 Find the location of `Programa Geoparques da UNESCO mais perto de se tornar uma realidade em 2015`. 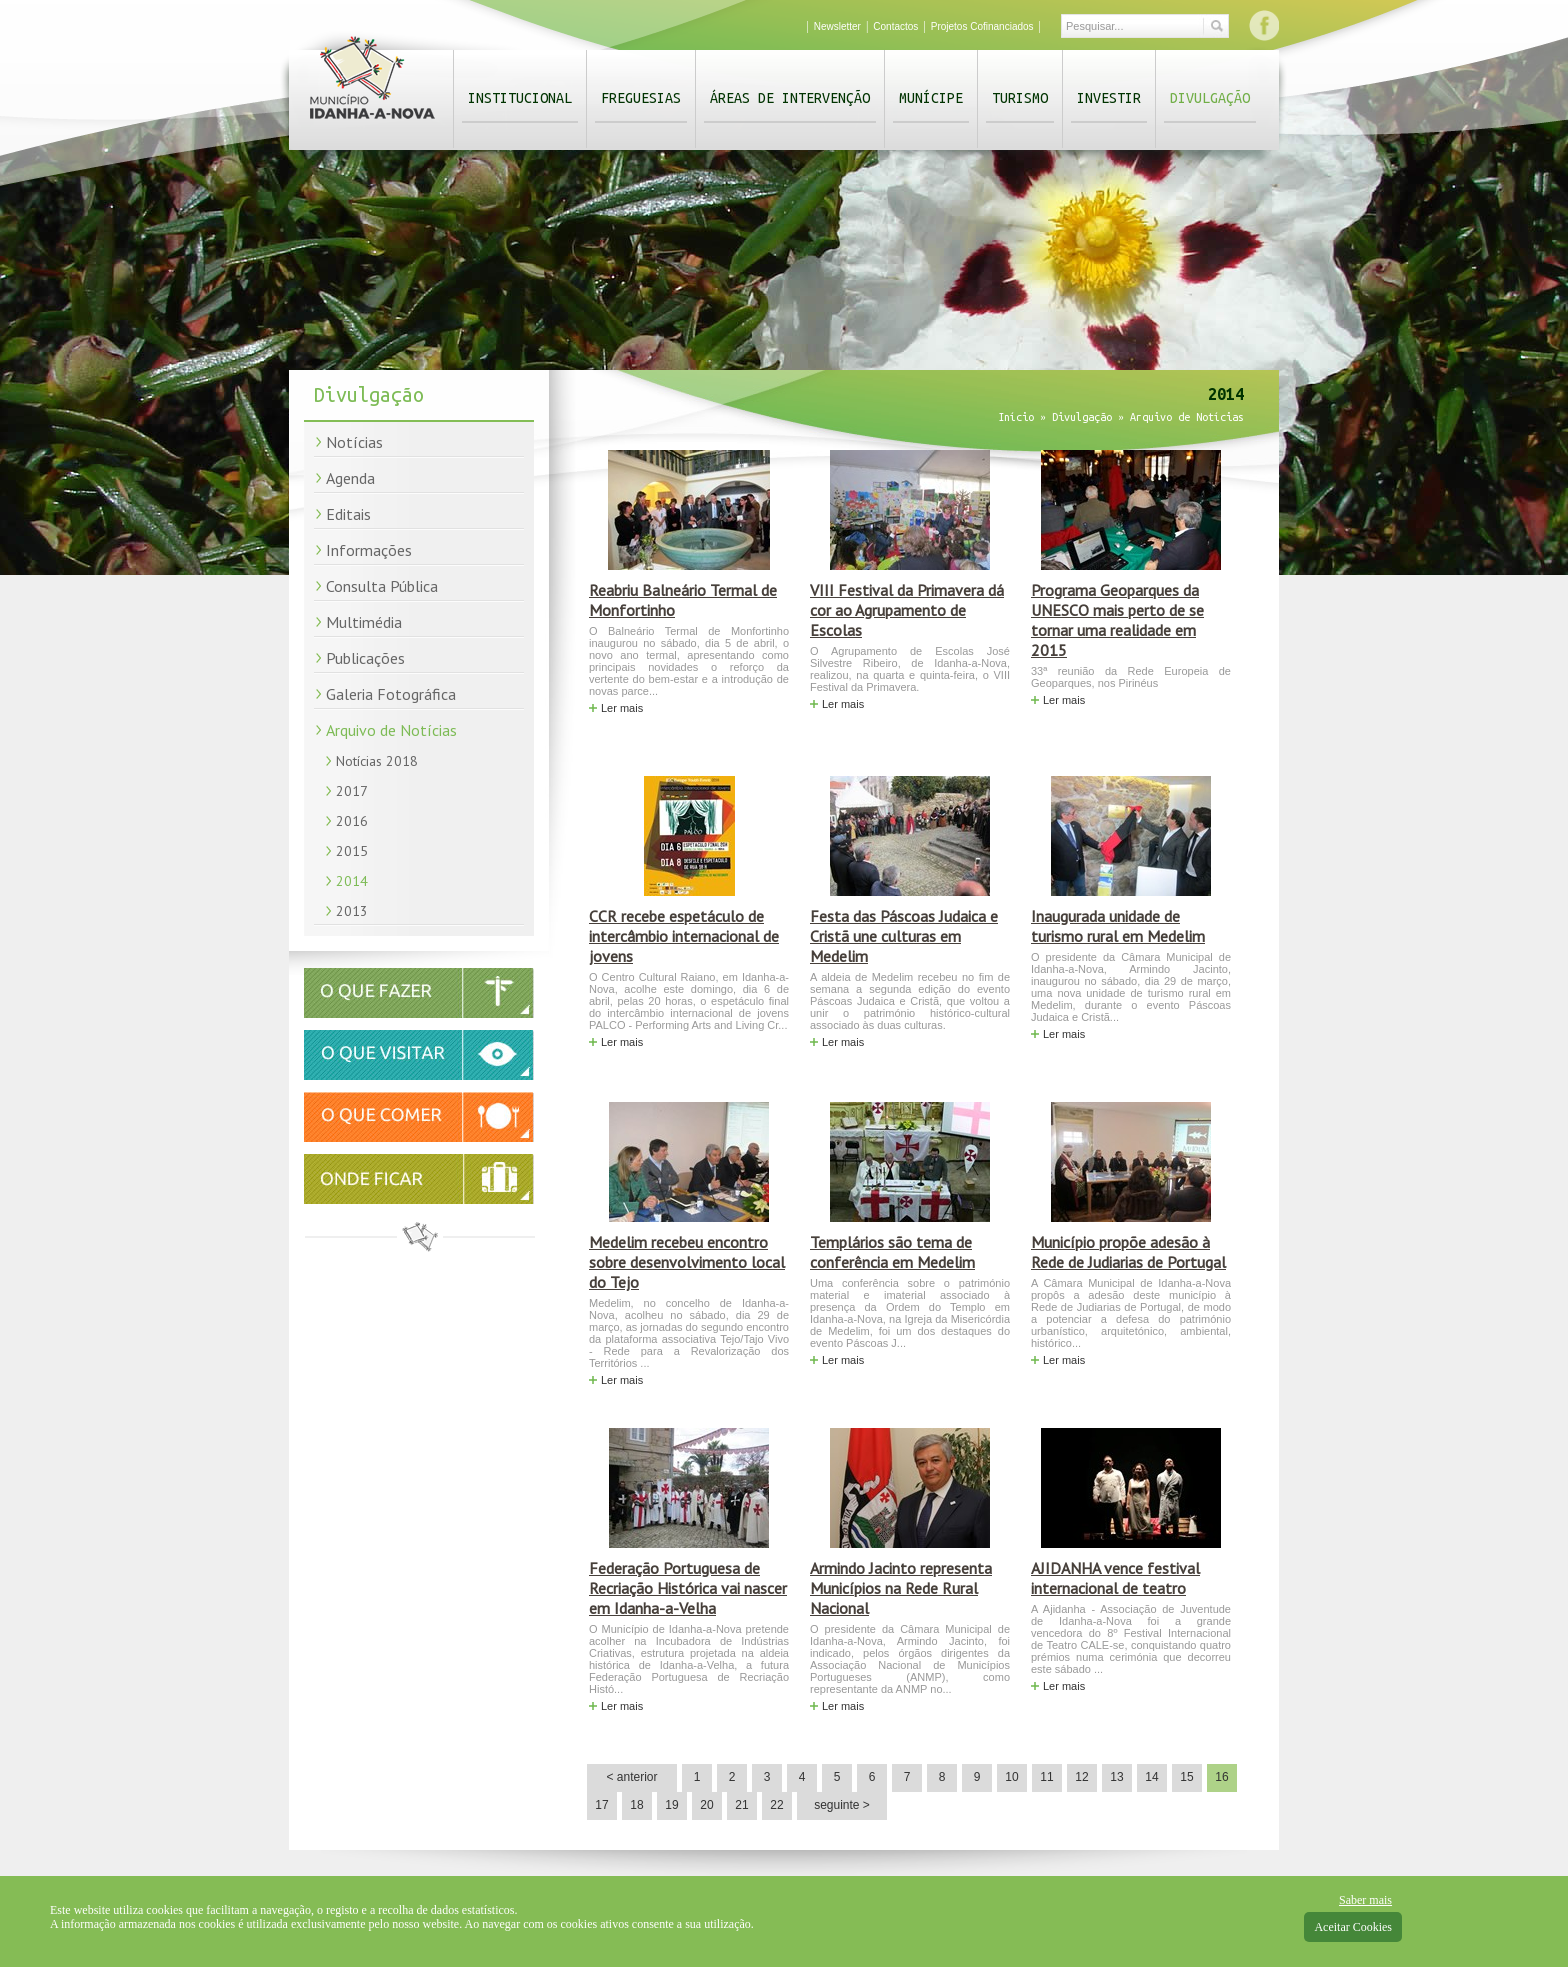

Programa Geoparques da UNESCO mais perto de se tornar uma realidade em 2015 is located at coordinates (1117, 620).